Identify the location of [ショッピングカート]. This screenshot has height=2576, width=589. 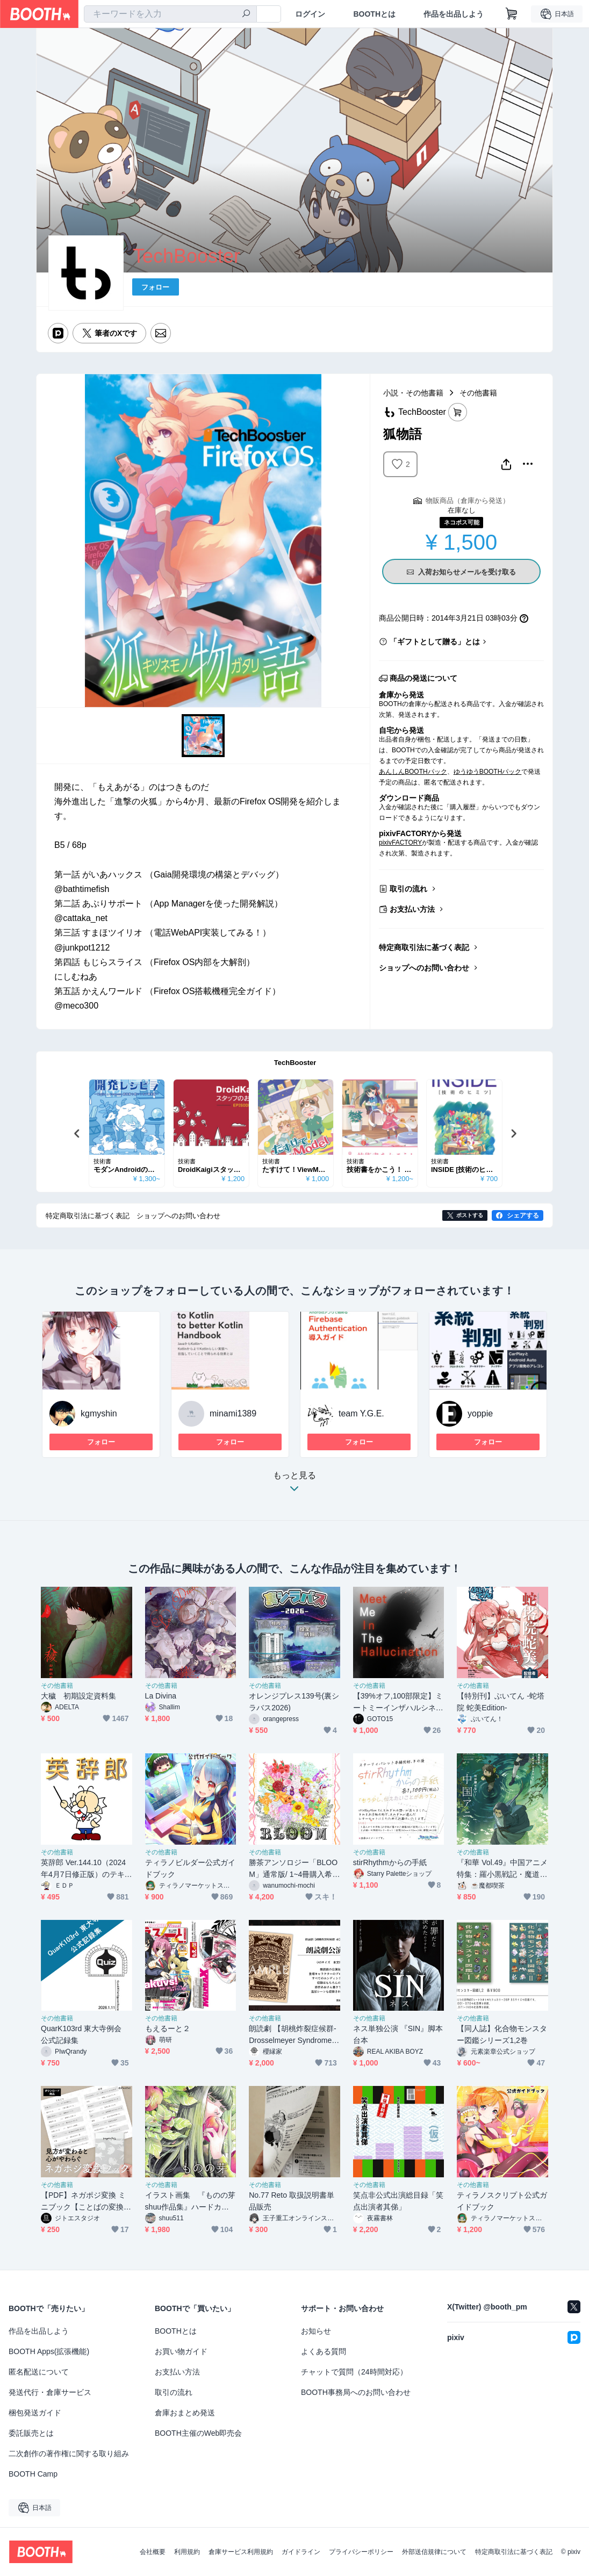
(512, 14).